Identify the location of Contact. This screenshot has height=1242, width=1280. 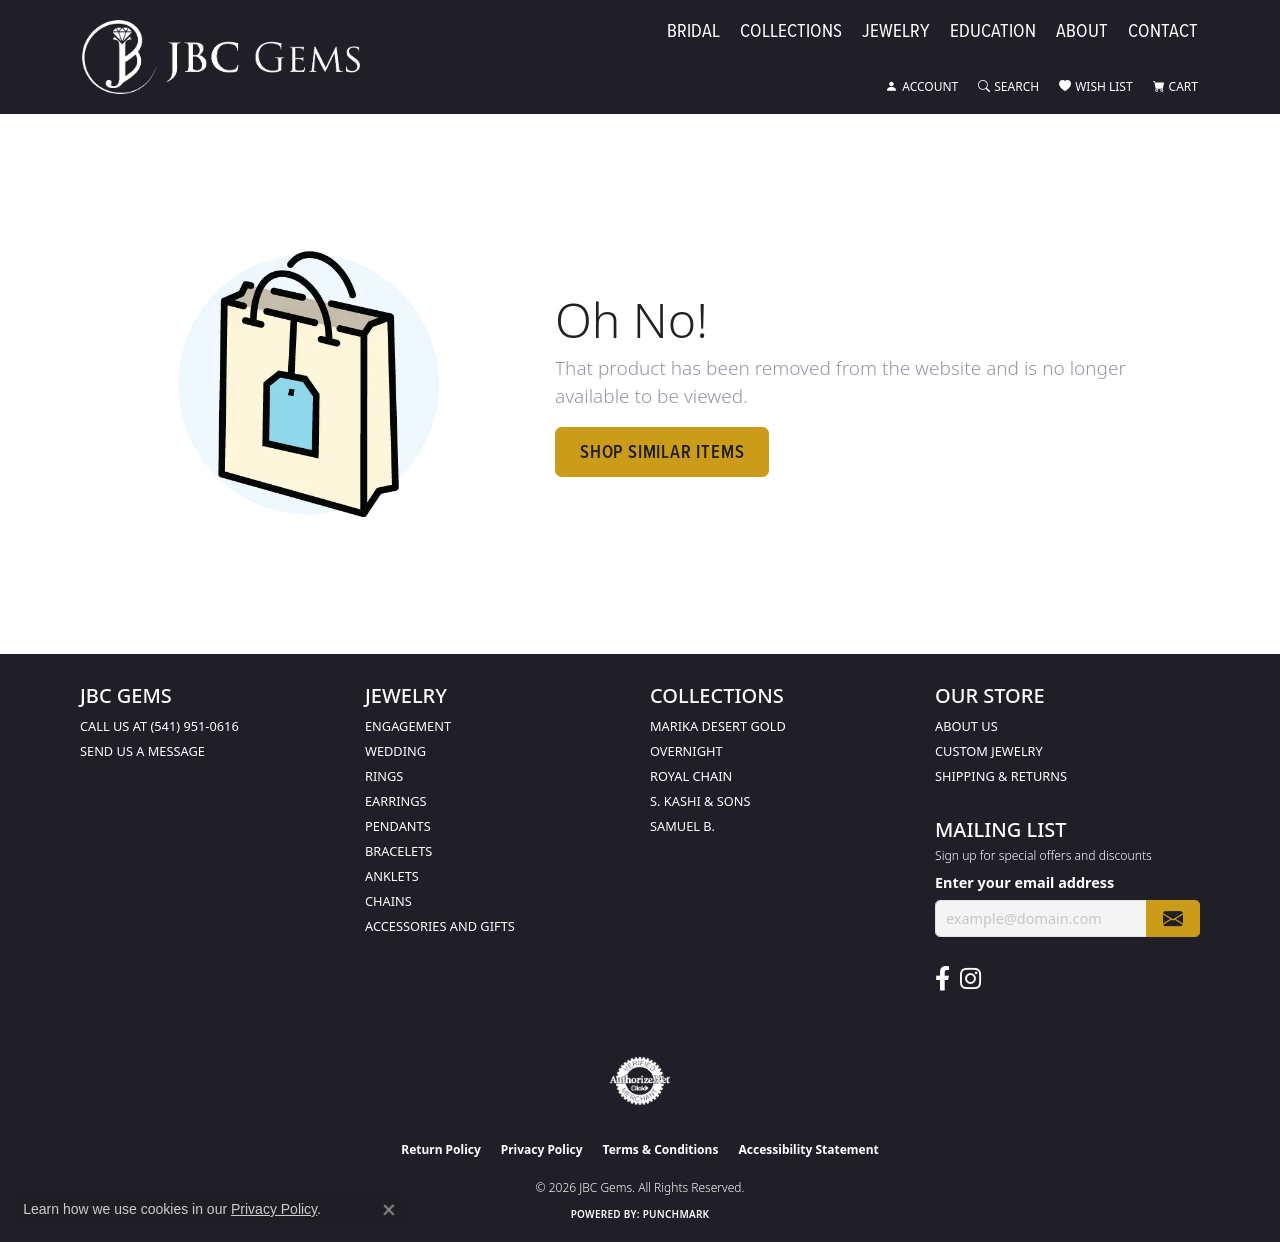
(1163, 31).